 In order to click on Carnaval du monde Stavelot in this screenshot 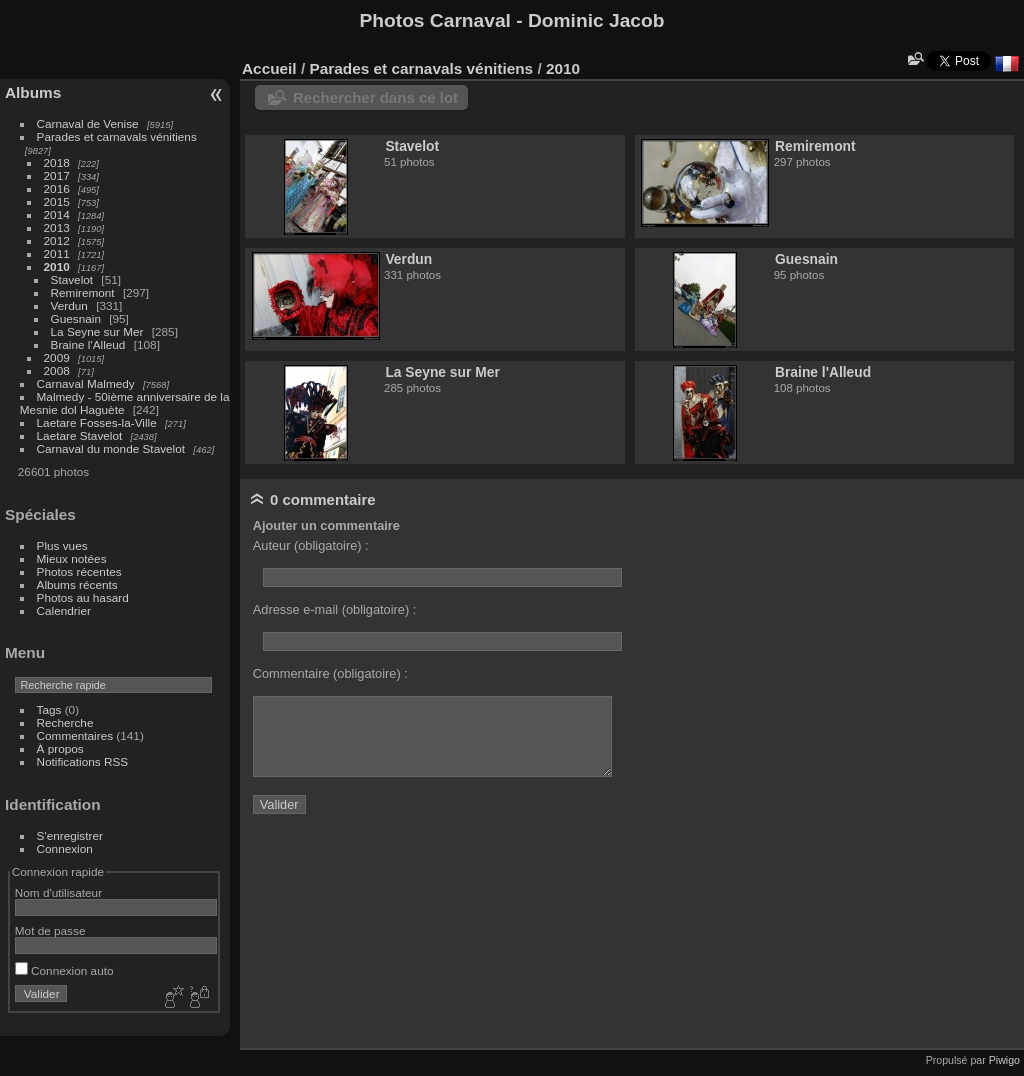, I will do `click(111, 448)`.